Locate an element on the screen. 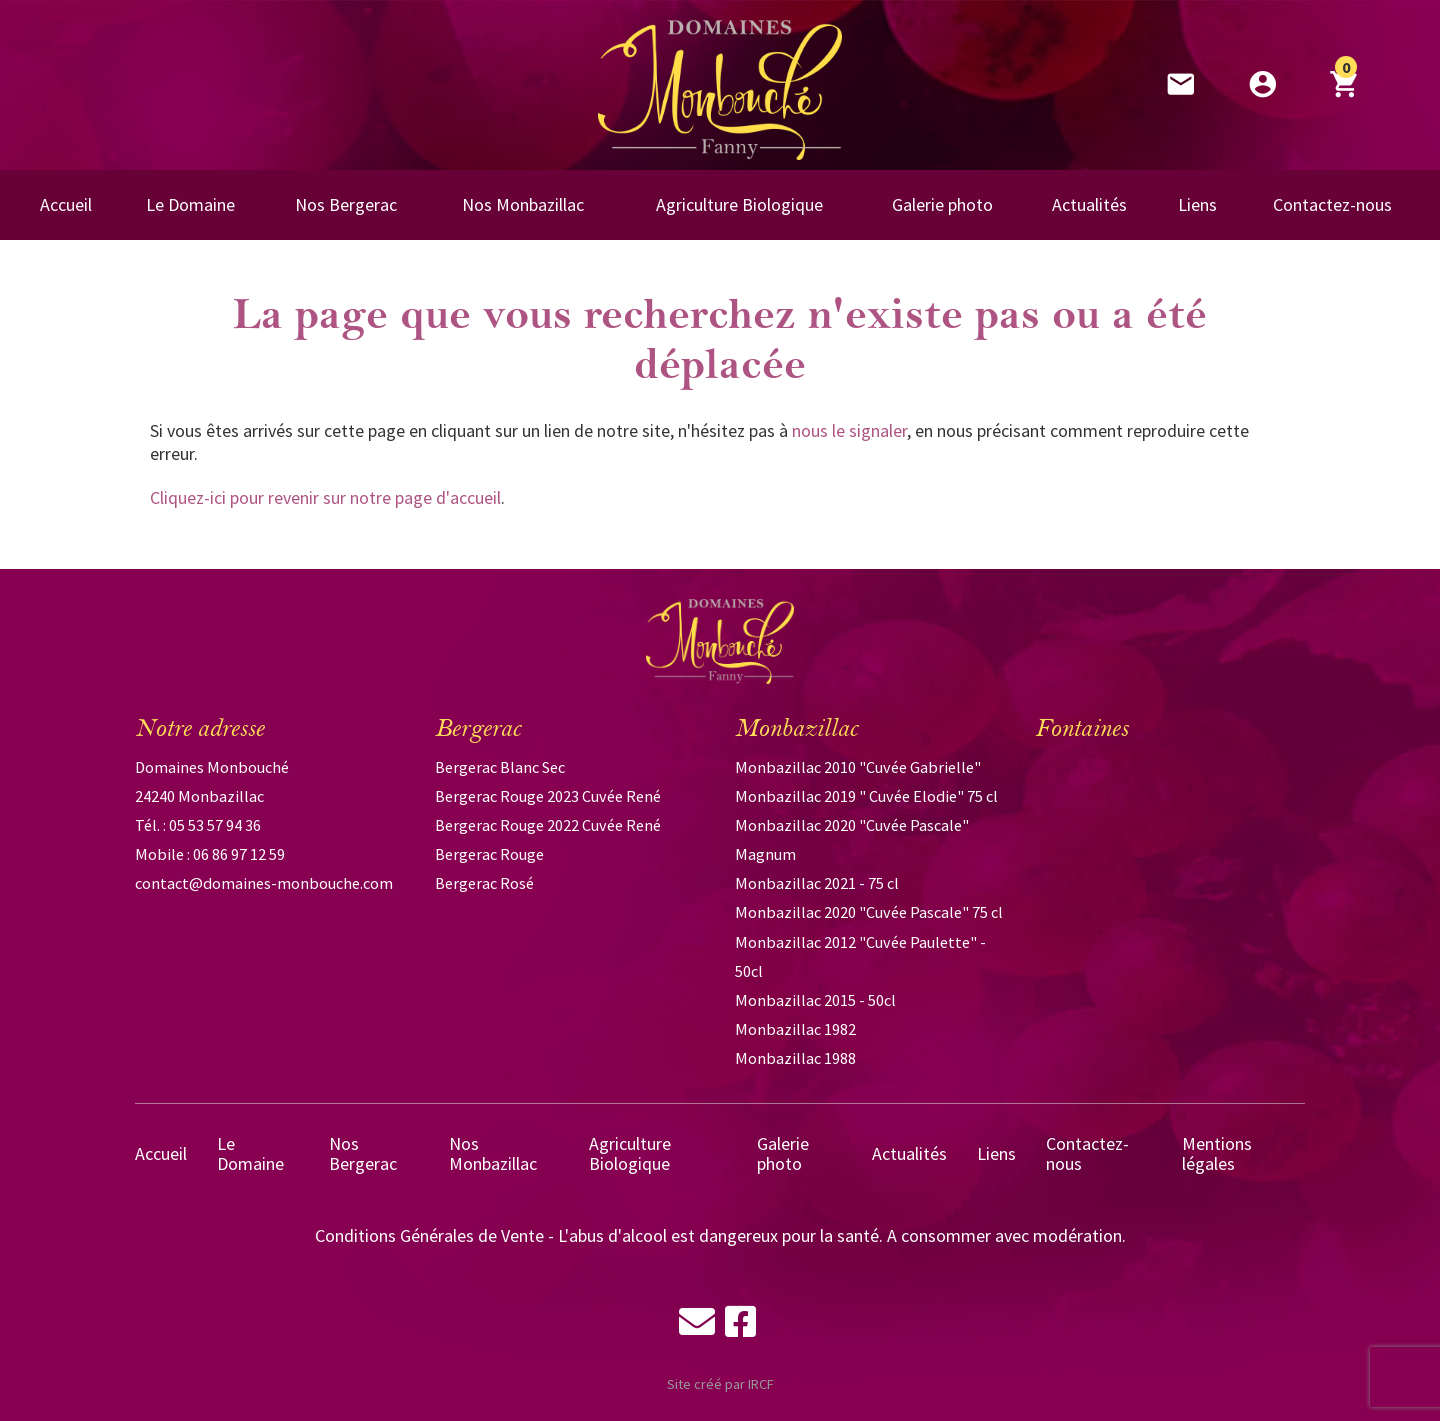 The height and width of the screenshot is (1421, 1440). Monbazillac 2021 - 75 cl is located at coordinates (817, 883).